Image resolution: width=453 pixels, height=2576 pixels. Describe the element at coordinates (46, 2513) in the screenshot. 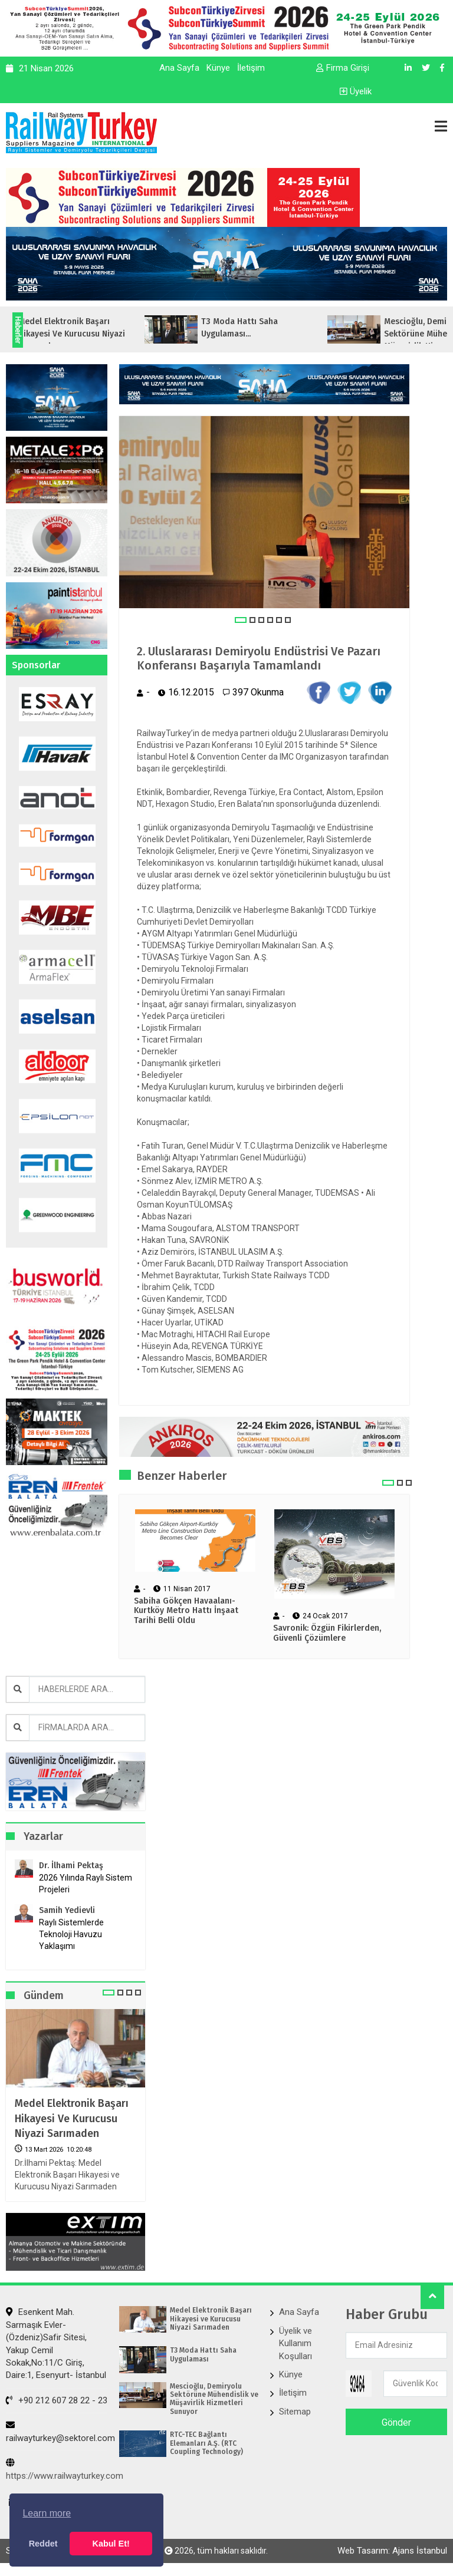

I see `Learn more [button]` at that location.